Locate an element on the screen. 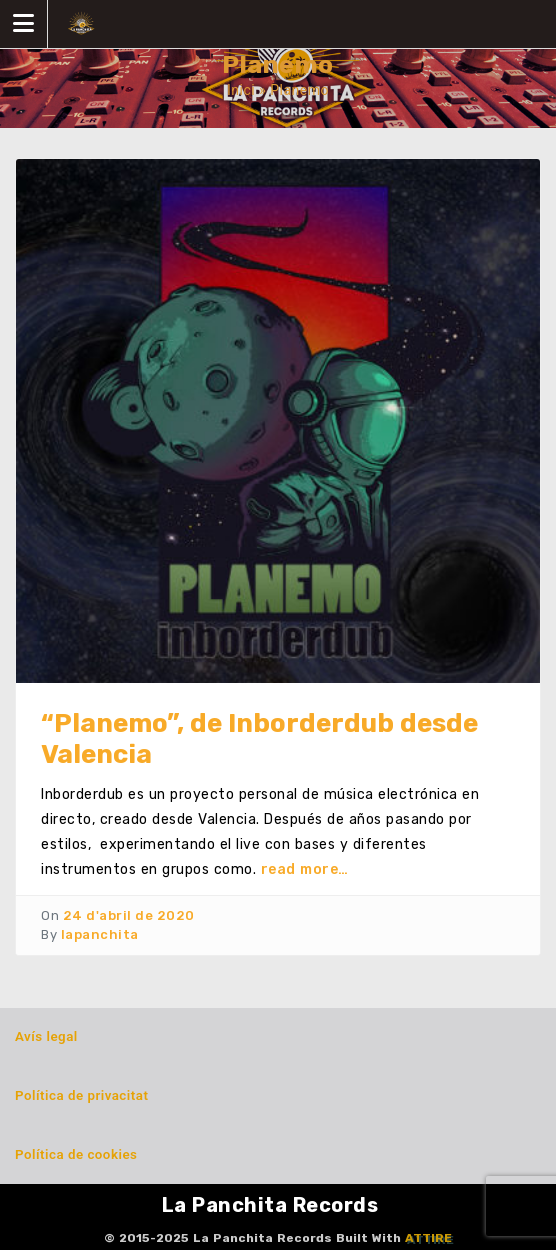 The width and height of the screenshot is (556, 1250). 24 d'abril de 2020 is located at coordinates (129, 915).